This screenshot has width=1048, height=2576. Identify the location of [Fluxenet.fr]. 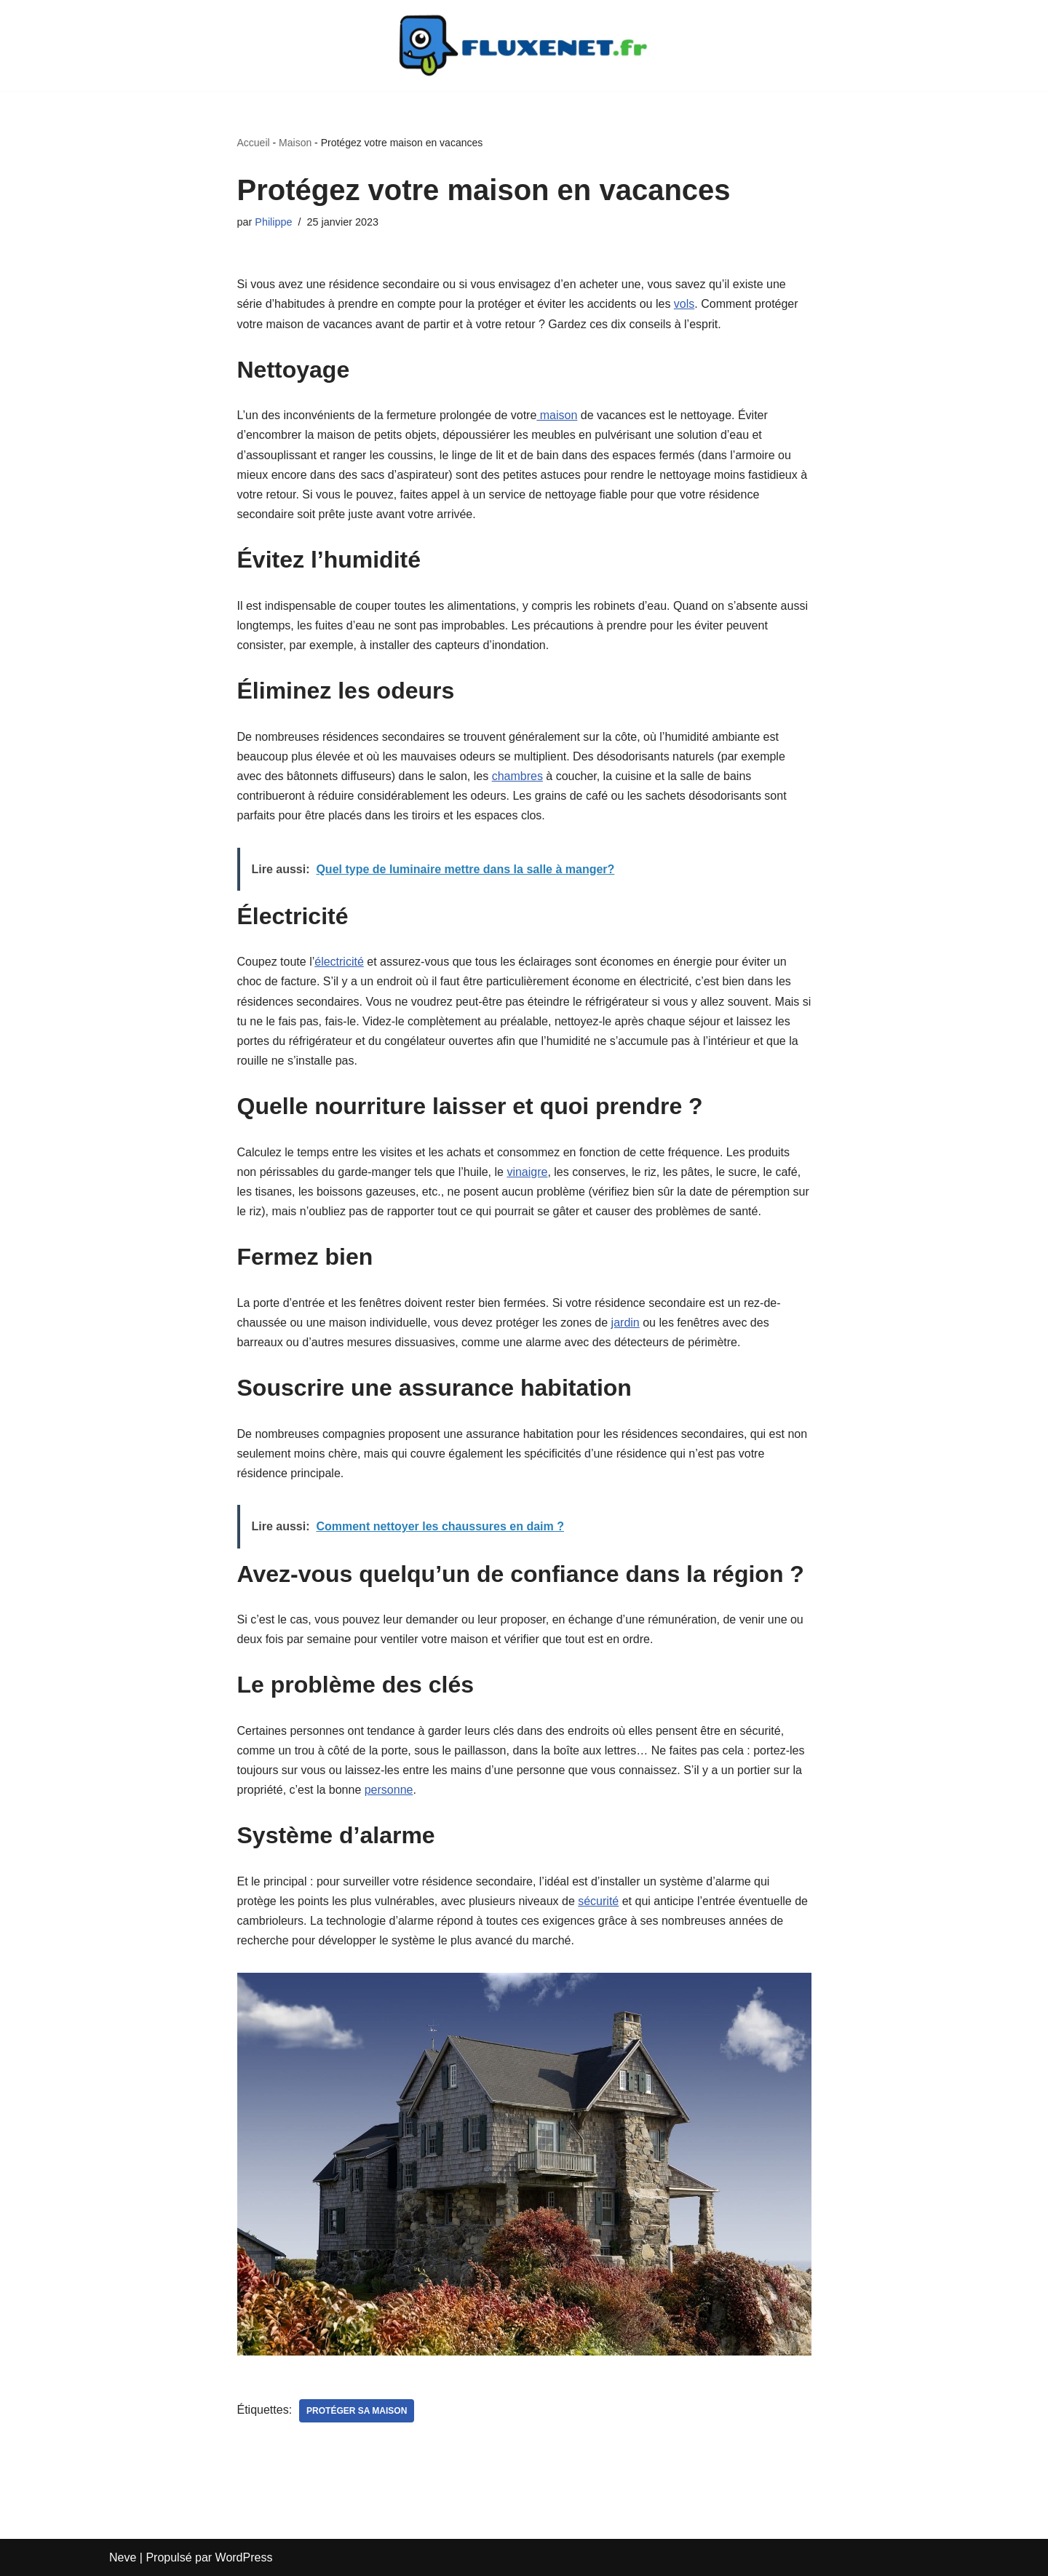
(524, 45).